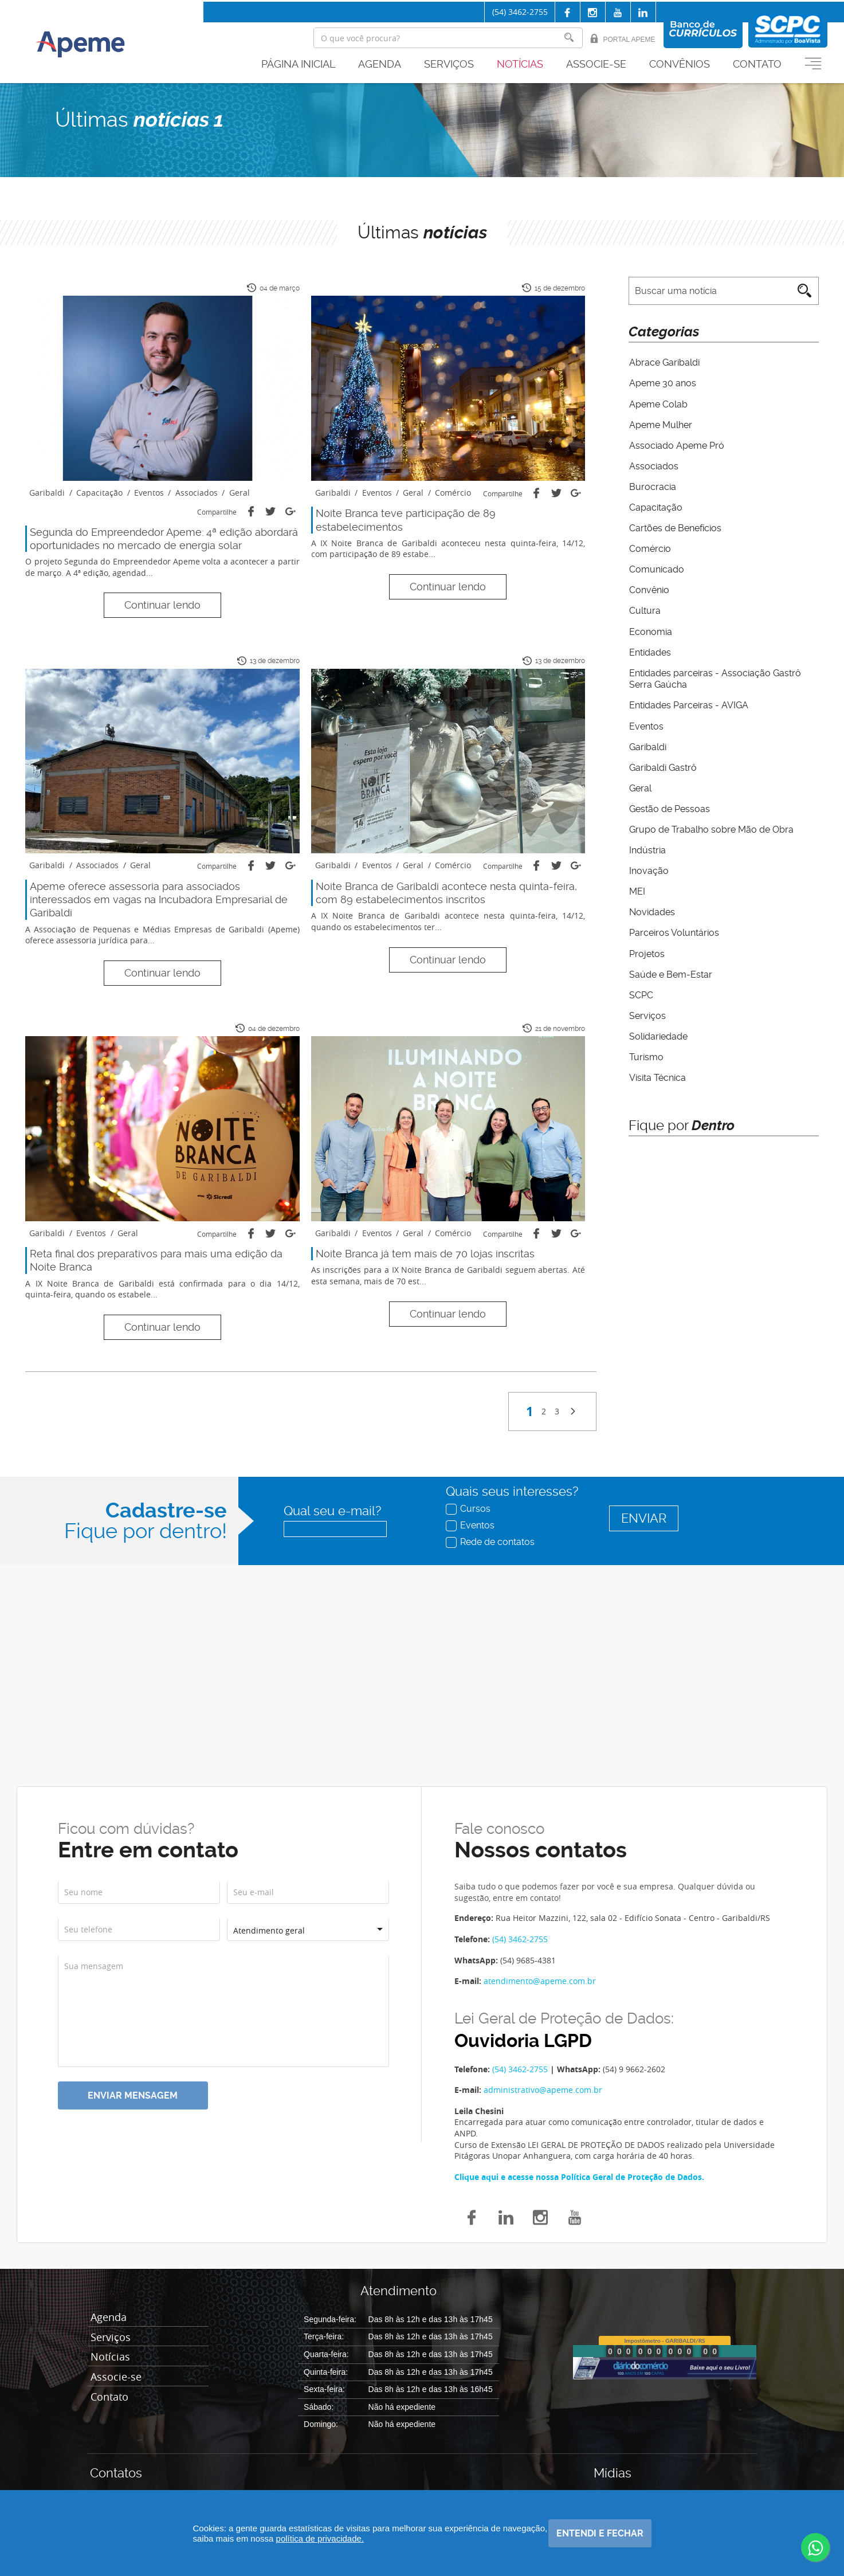  Describe the element at coordinates (656, 567) in the screenshot. I see `Comunicado` at that location.